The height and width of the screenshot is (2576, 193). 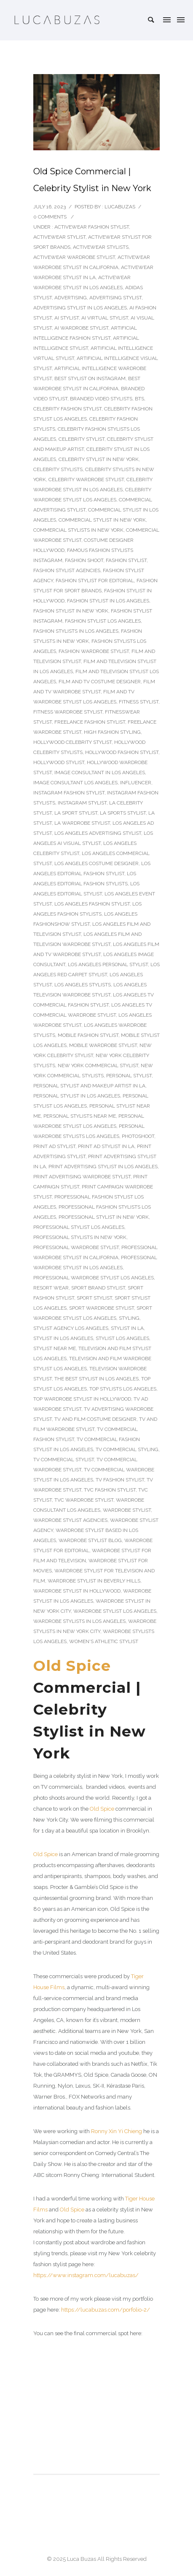 What do you see at coordinates (104, 318) in the screenshot?
I see `AI Virtual Stylist` at bounding box center [104, 318].